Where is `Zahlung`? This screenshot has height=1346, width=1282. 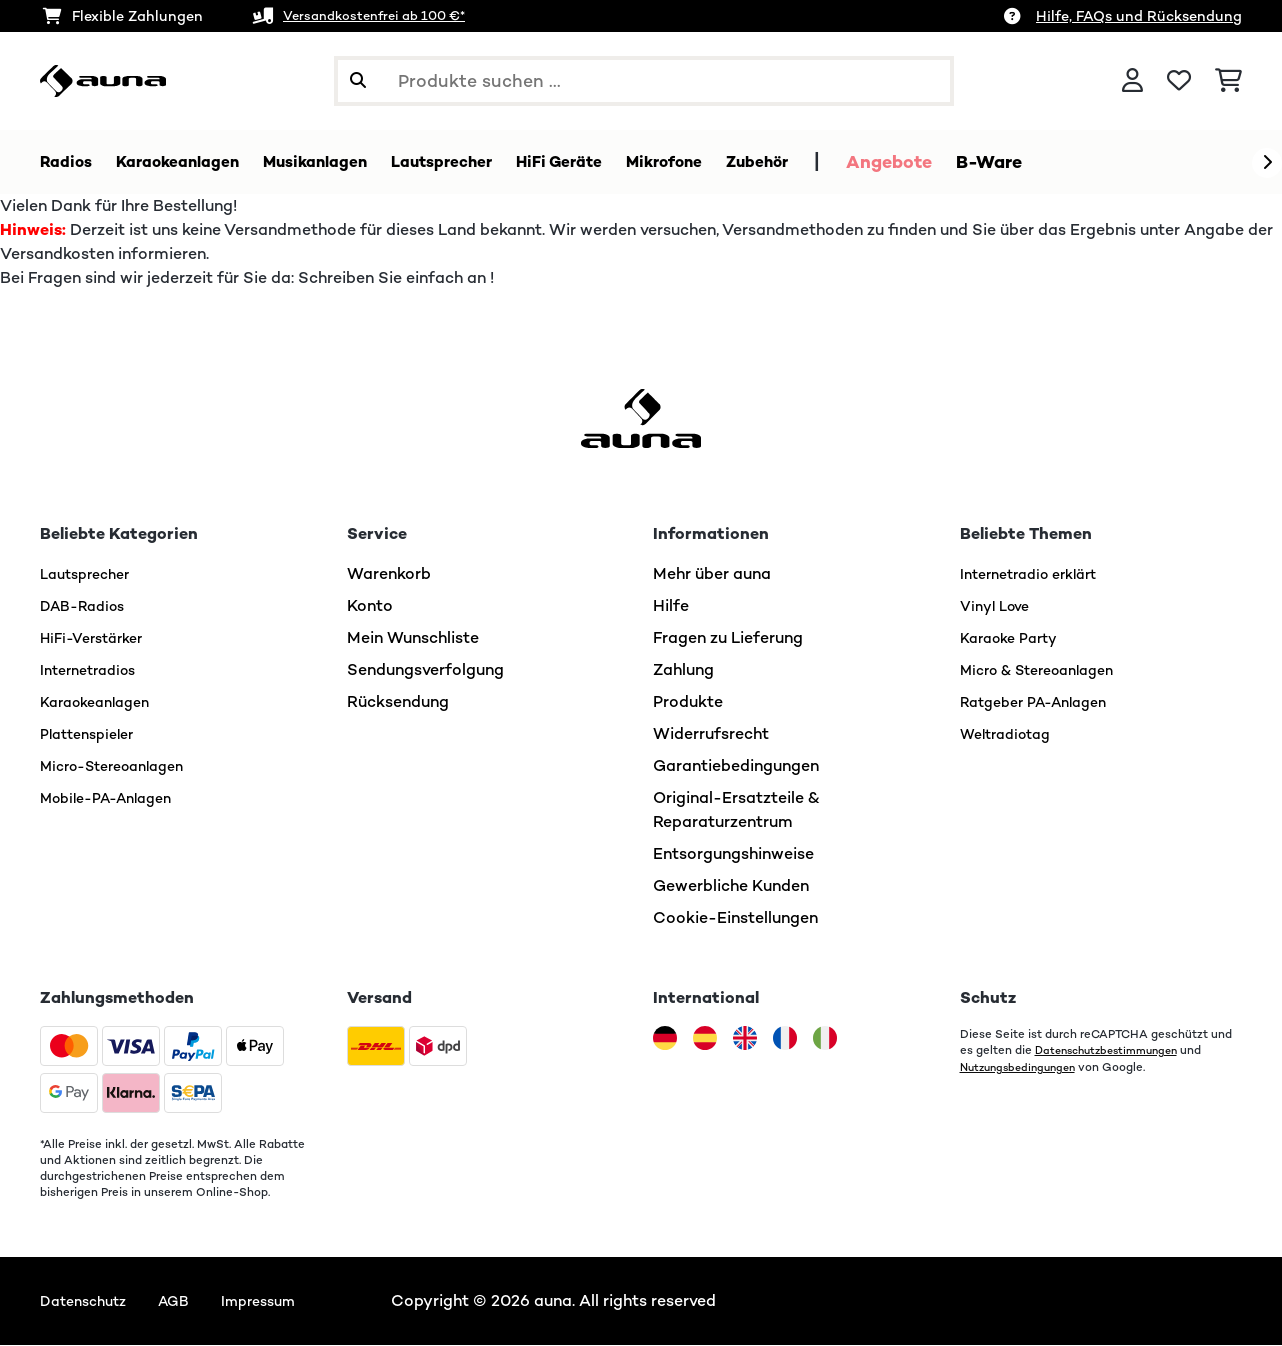
Zahlung is located at coordinates (683, 670).